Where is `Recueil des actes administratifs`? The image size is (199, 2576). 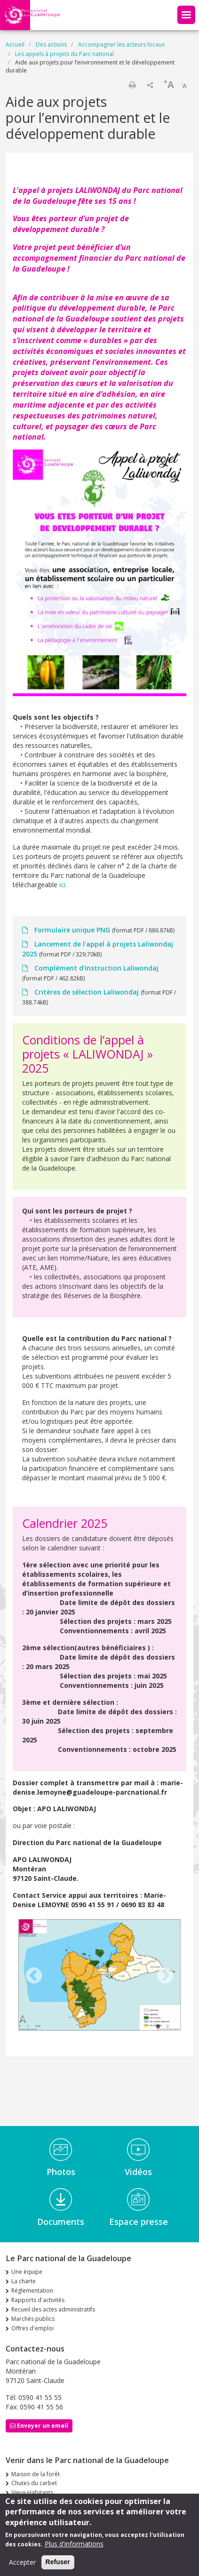 Recueil des actes administratifs is located at coordinates (53, 2309).